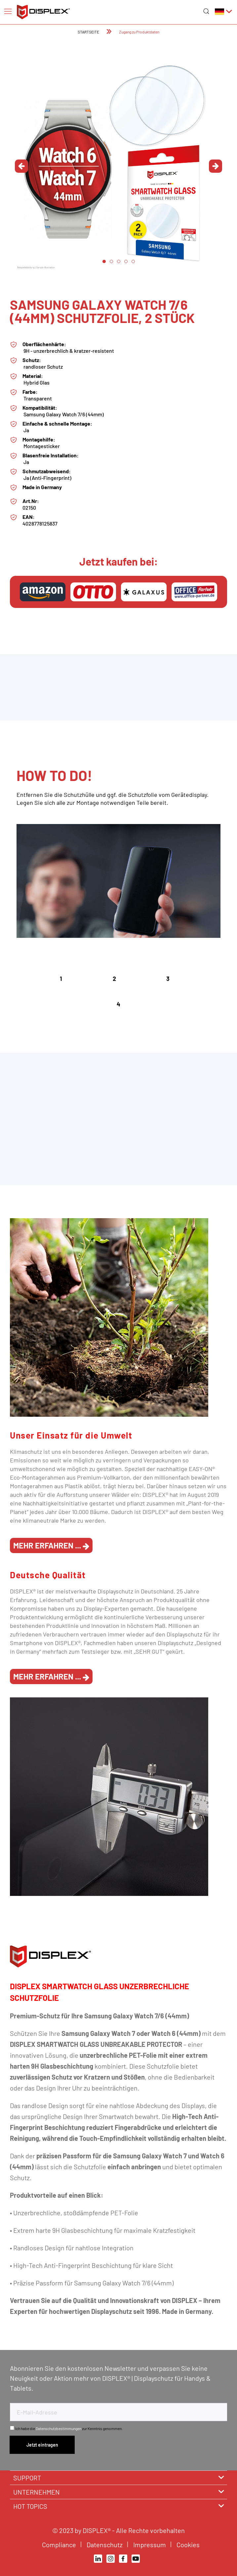  What do you see at coordinates (12, 2428) in the screenshot?
I see `[Ich habe die Datenschutzbestimmungen zur Kenntnis genommen.]` at bounding box center [12, 2428].